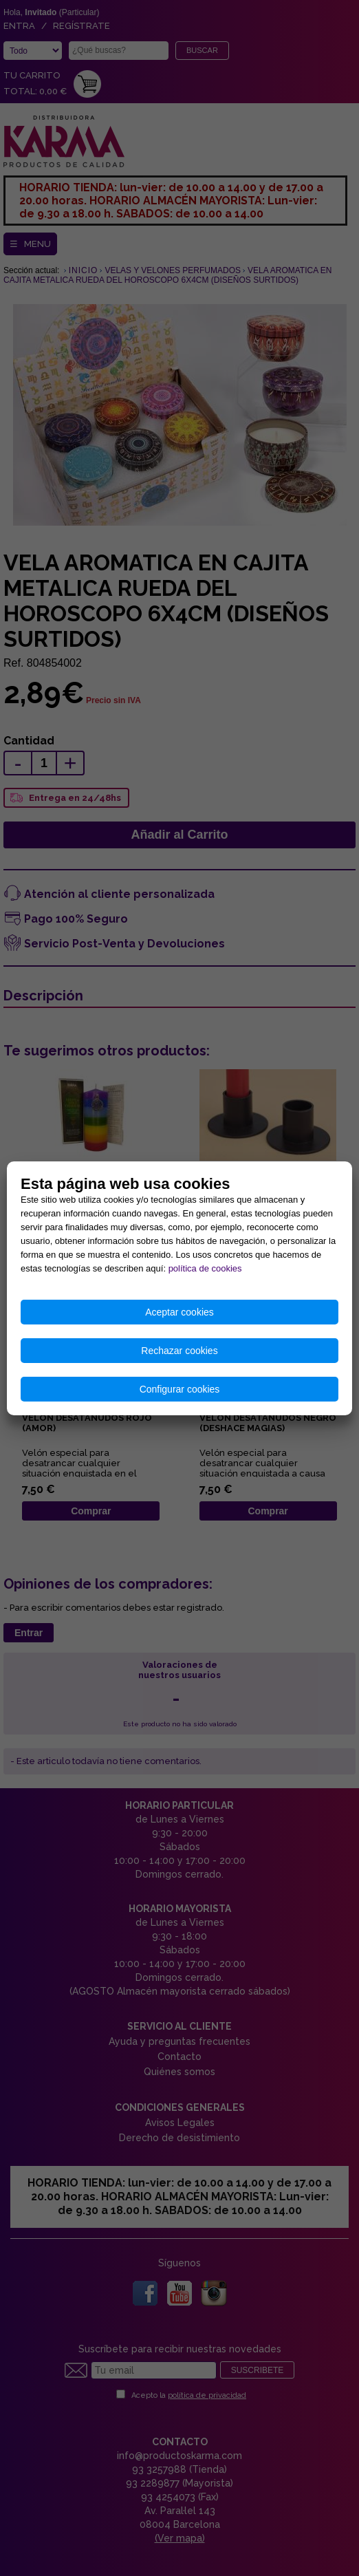 Image resolution: width=359 pixels, height=2576 pixels. I want to click on Configurar cookies, so click(180, 1389).